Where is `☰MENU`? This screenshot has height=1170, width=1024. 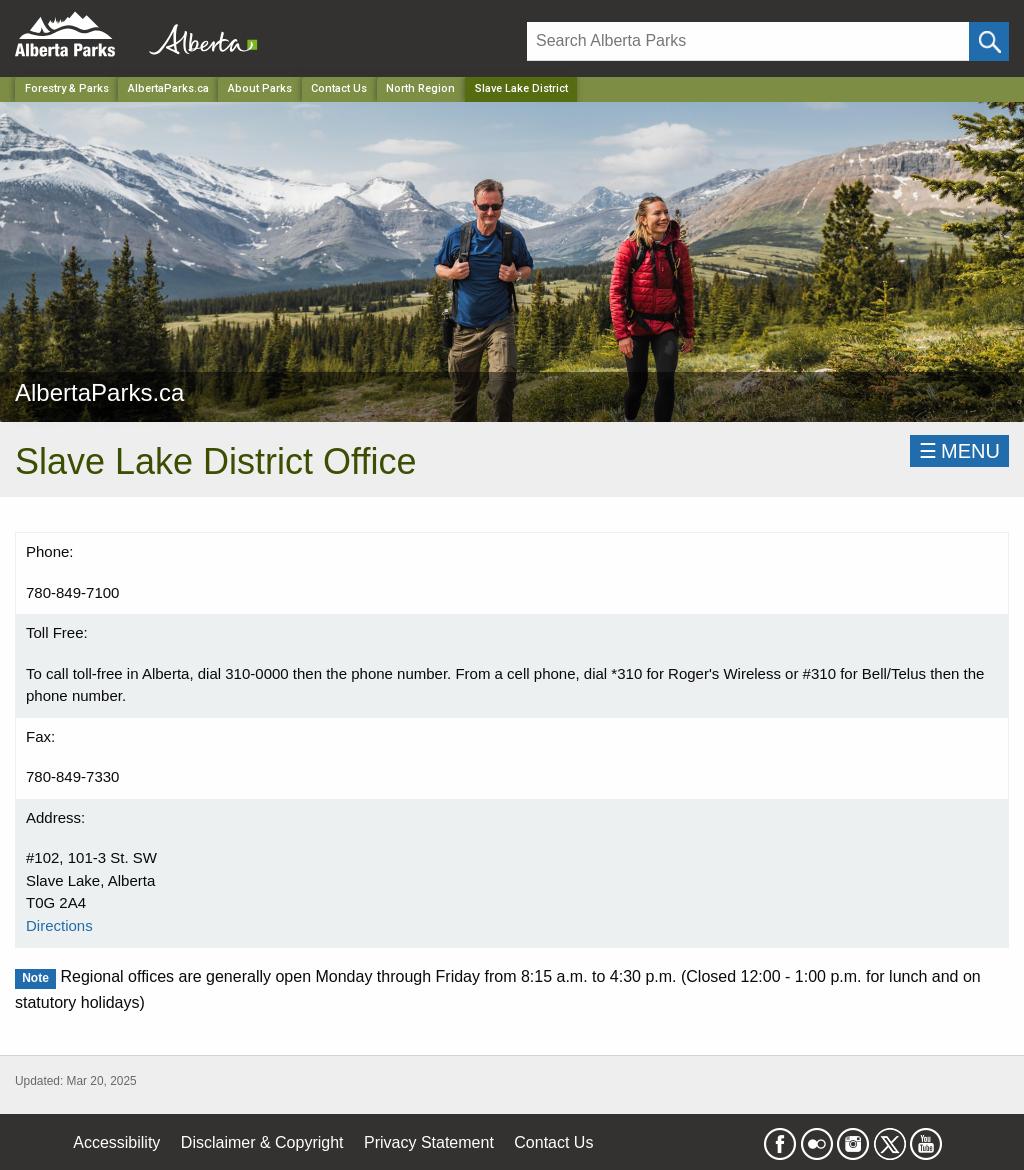
☰MENU is located at coordinates (959, 451).